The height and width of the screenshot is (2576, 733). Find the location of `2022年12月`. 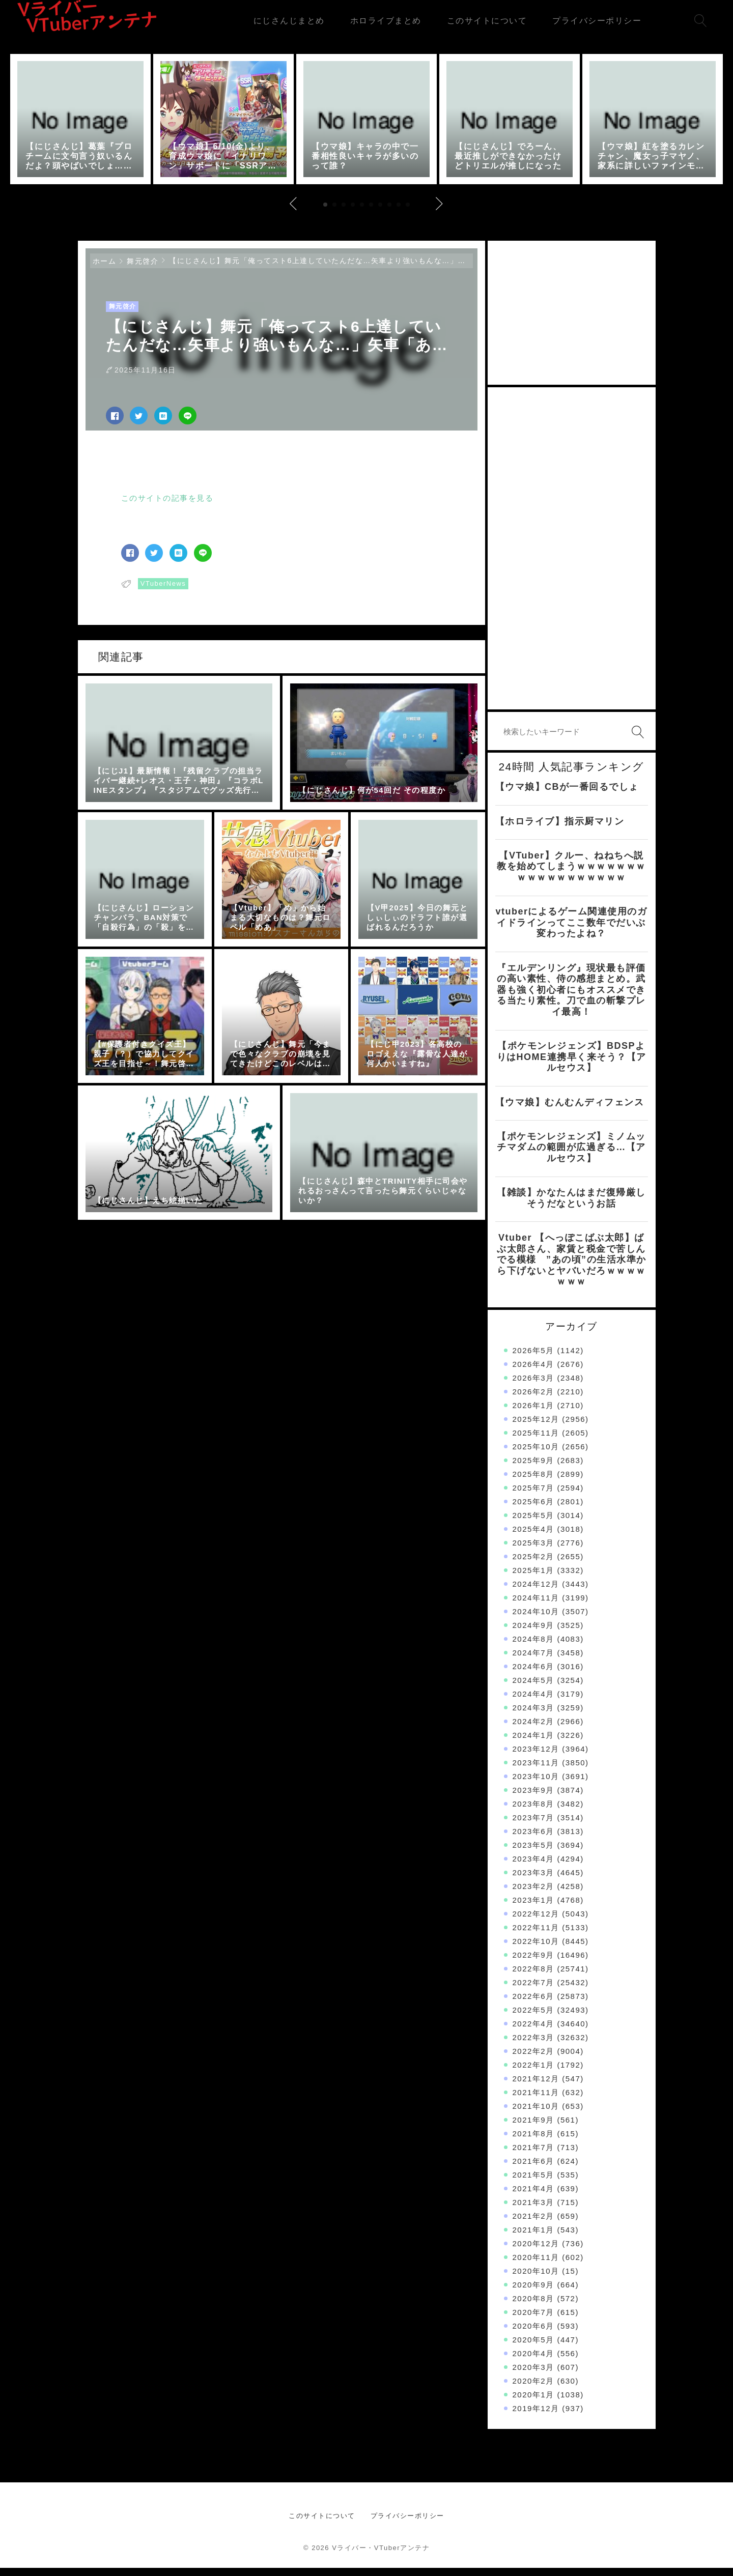

2022年12月 is located at coordinates (536, 1921).